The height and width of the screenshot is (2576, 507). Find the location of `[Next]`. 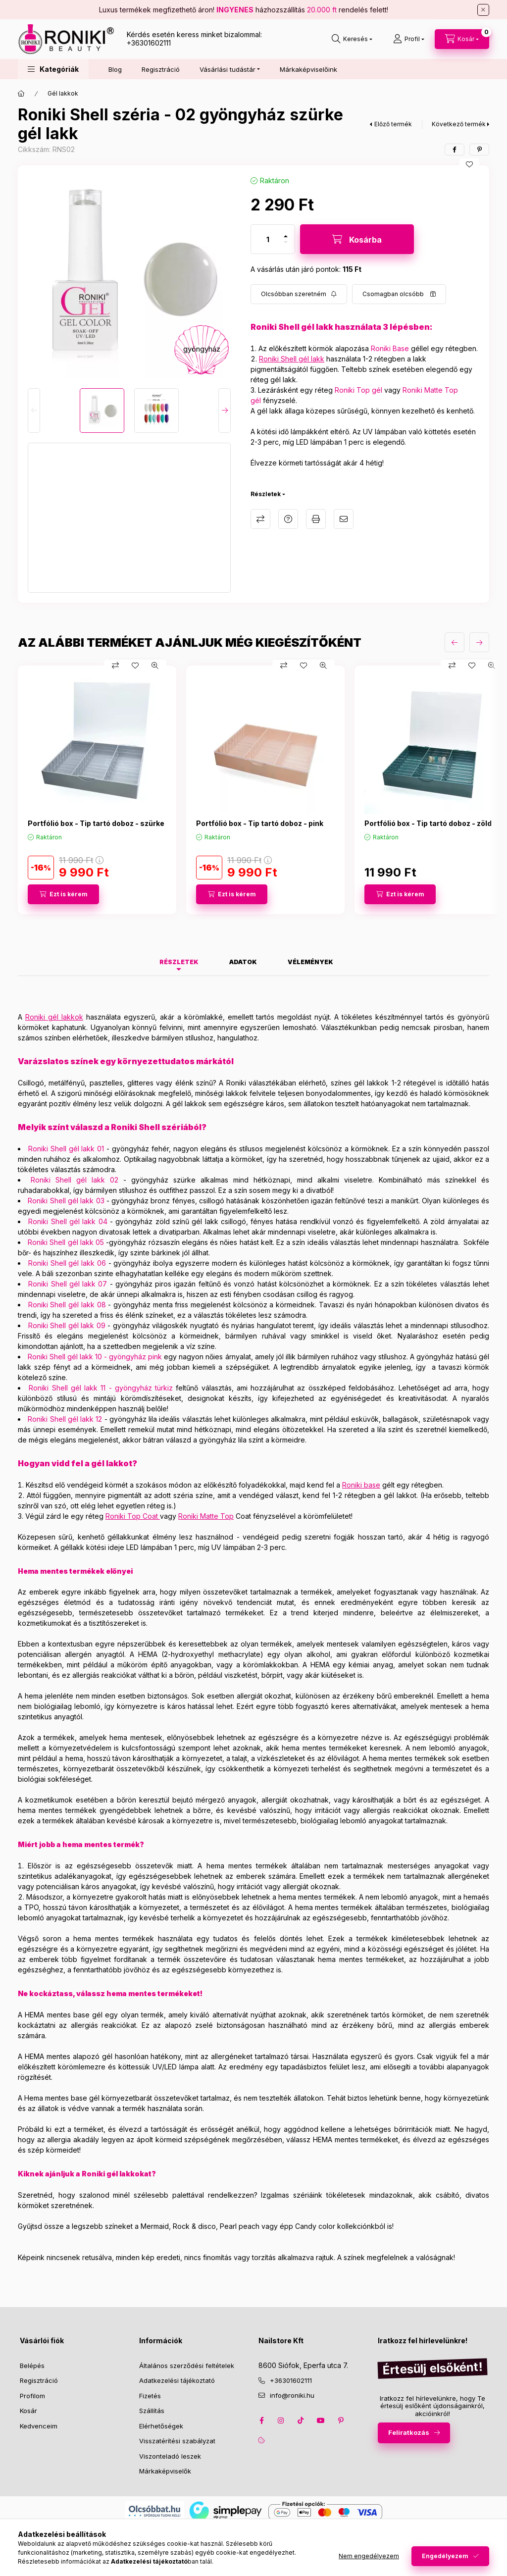

[Next] is located at coordinates (224, 410).